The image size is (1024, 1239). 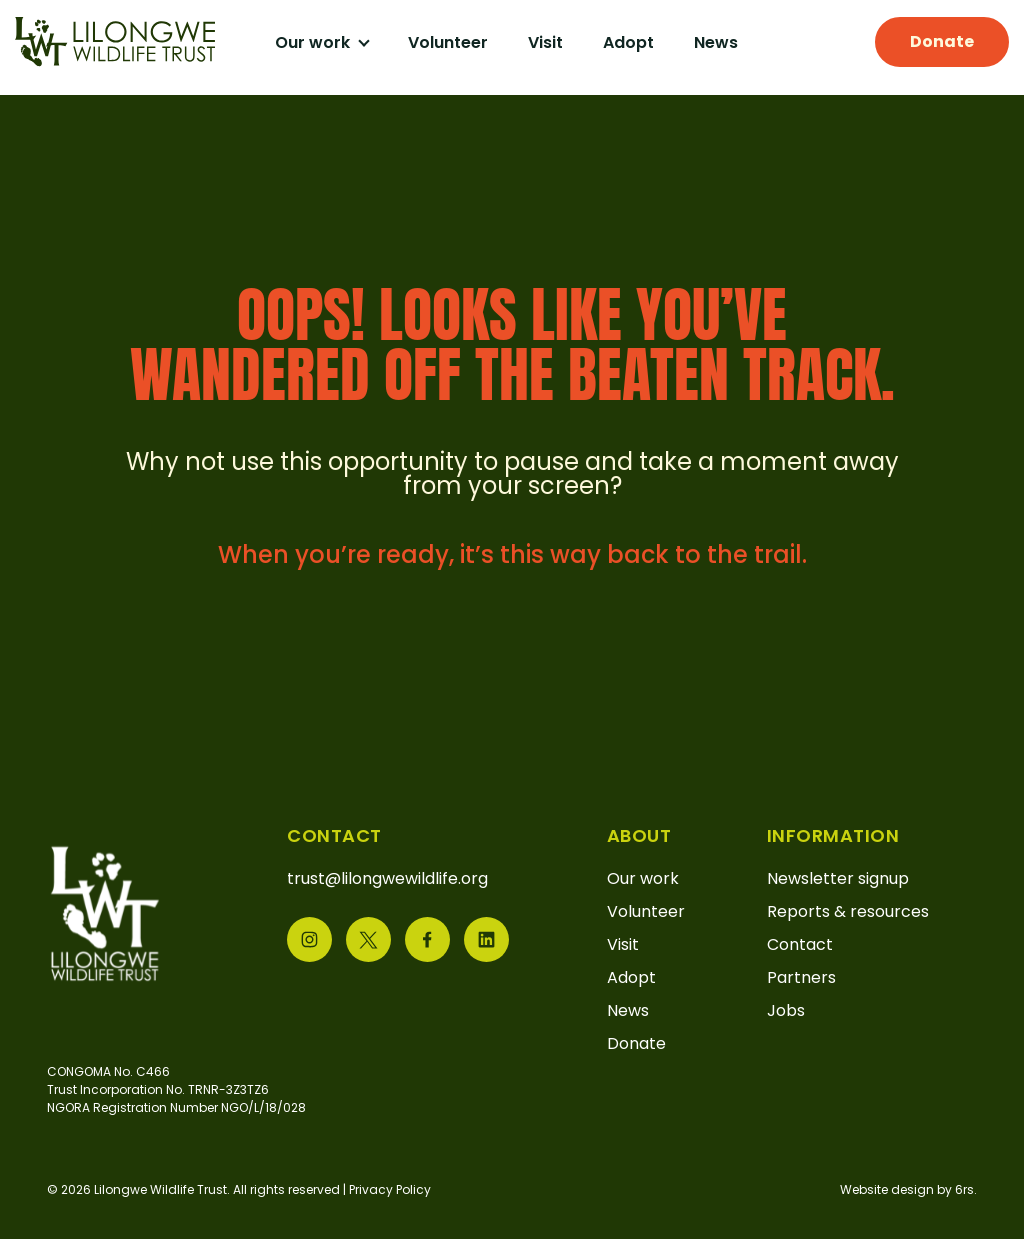 What do you see at coordinates (786, 1010) in the screenshot?
I see `Jobs` at bounding box center [786, 1010].